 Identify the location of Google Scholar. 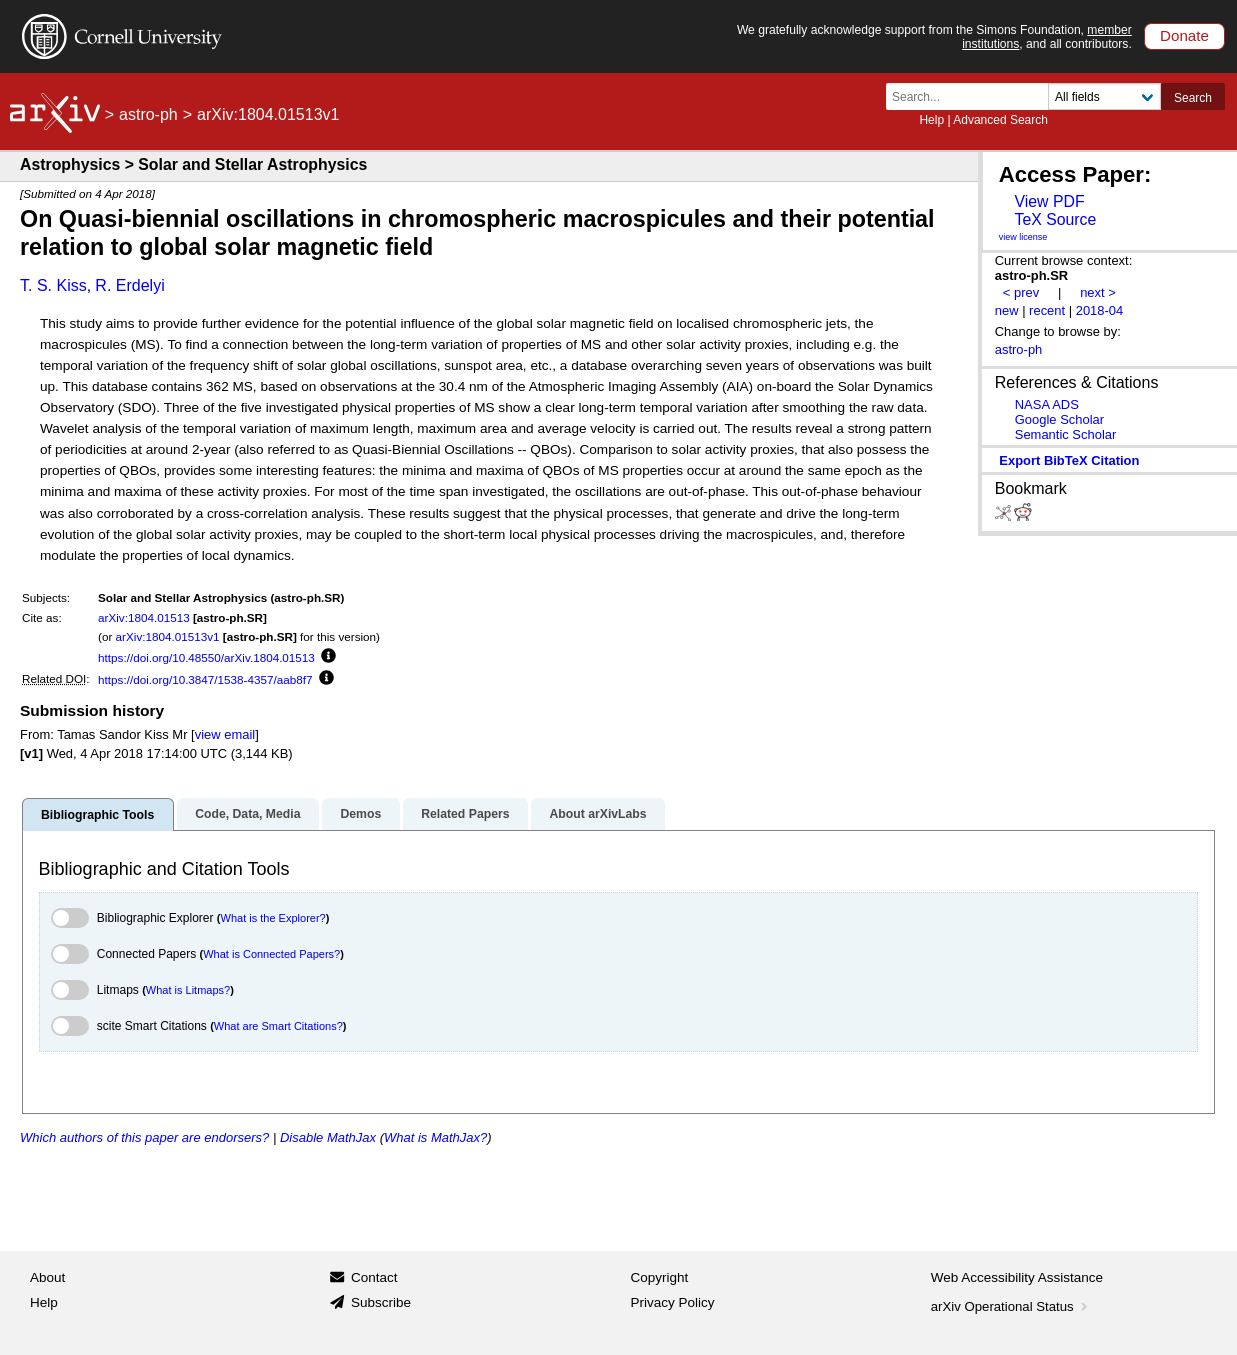
(1059, 419).